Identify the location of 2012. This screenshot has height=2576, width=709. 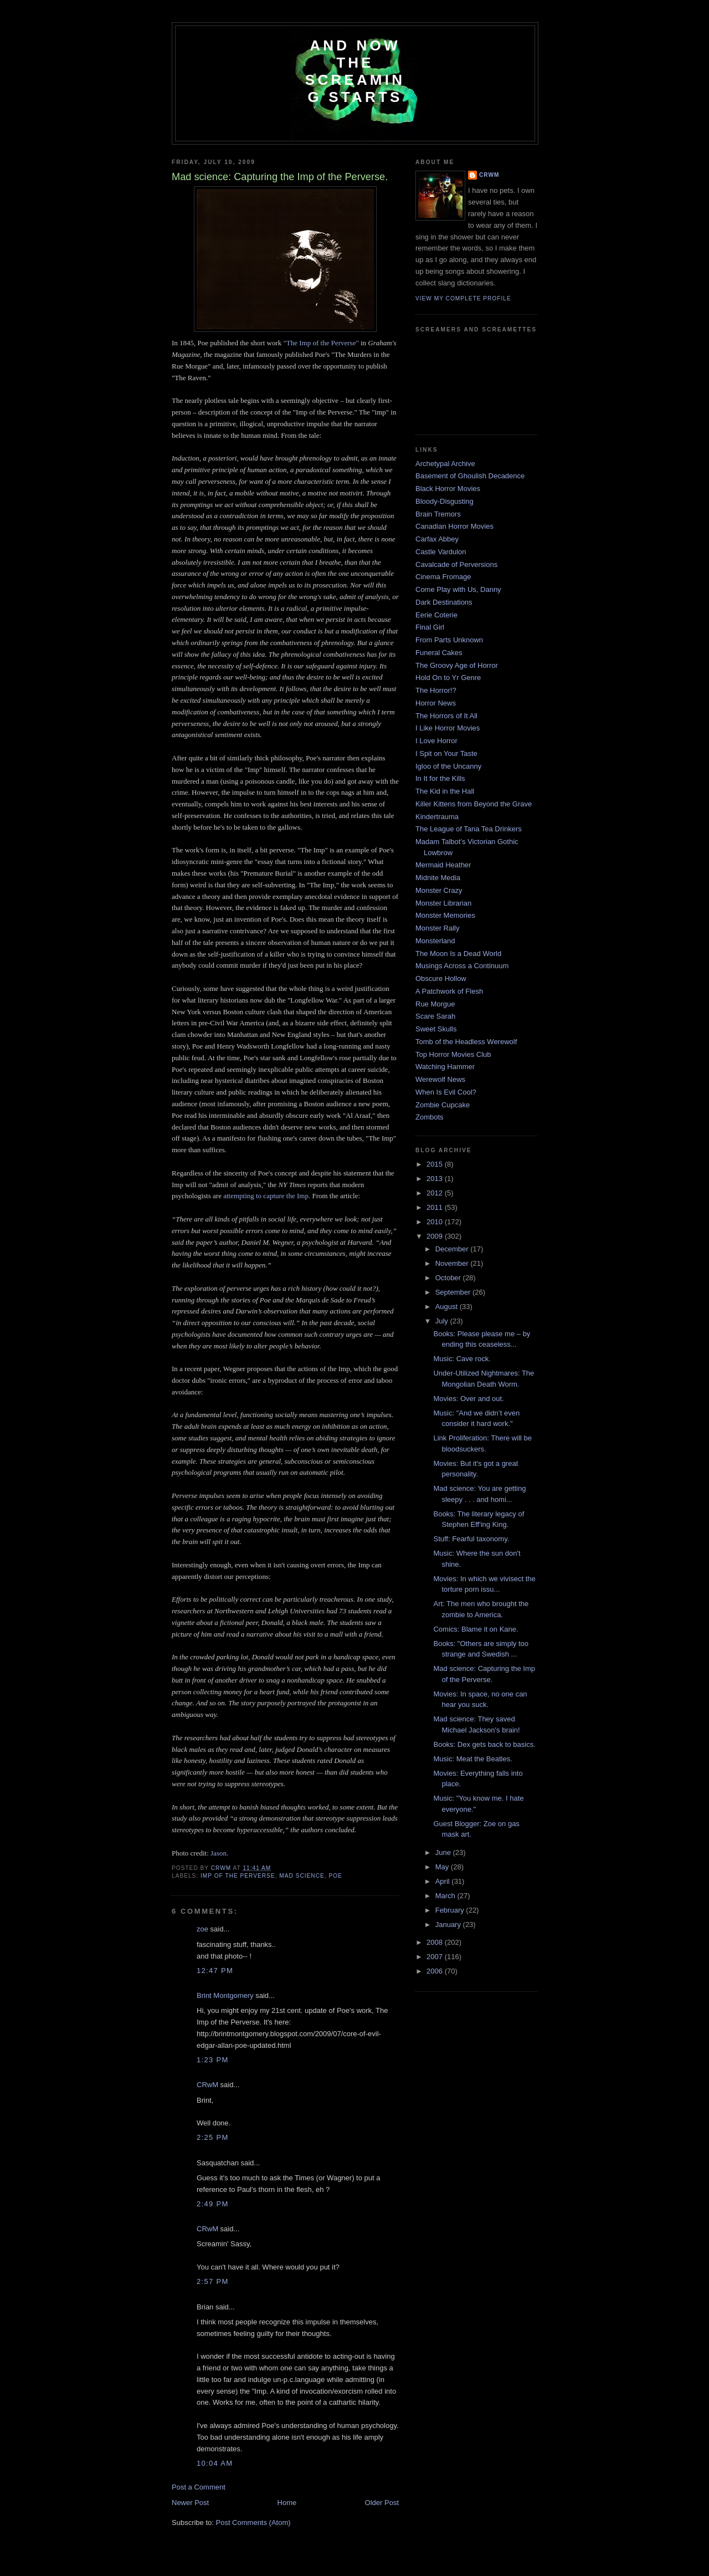
(436, 1193).